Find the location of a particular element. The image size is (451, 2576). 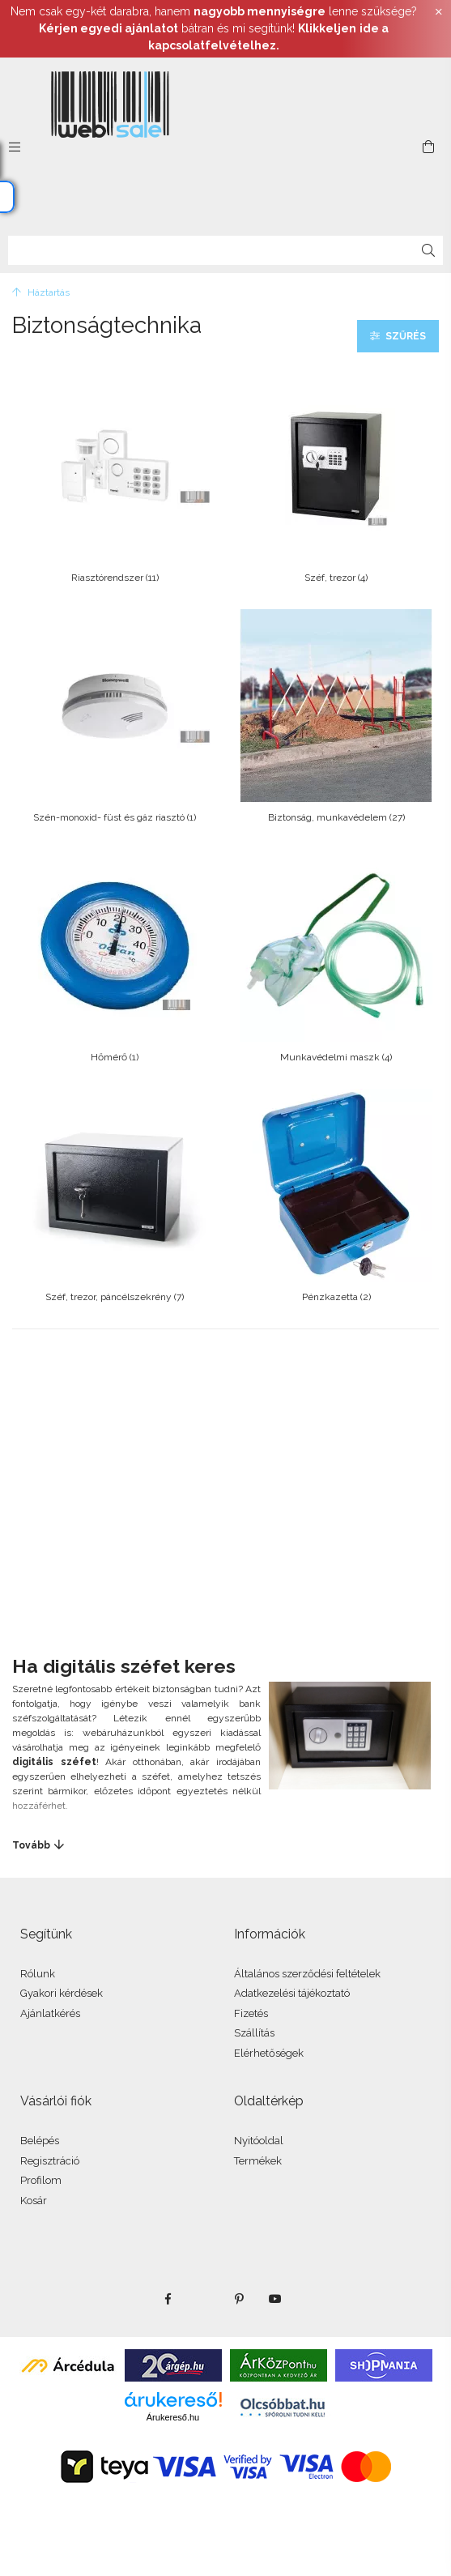

Profilom is located at coordinates (41, 2180).